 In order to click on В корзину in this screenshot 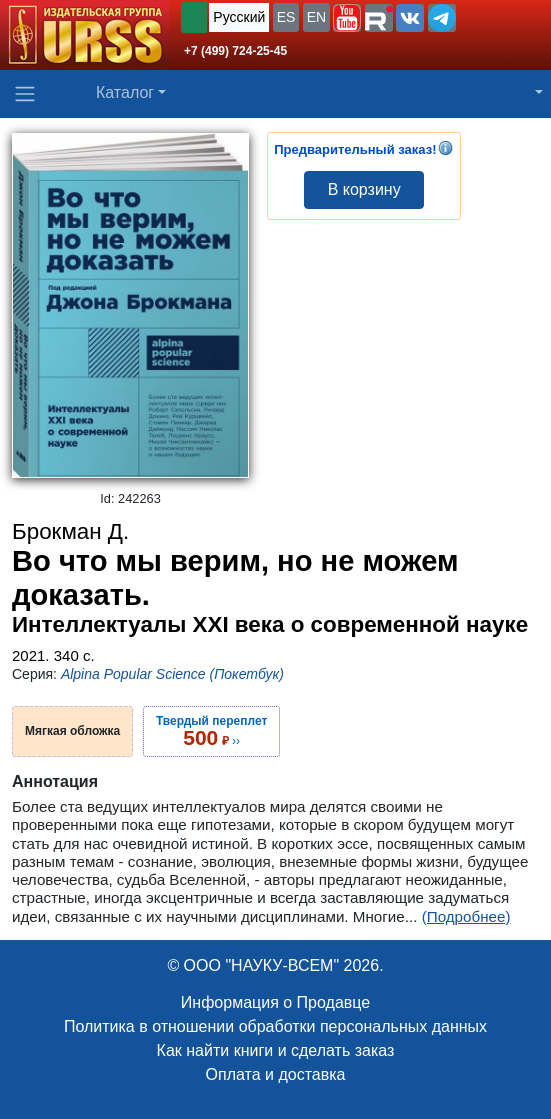, I will do `click(364, 189)`.